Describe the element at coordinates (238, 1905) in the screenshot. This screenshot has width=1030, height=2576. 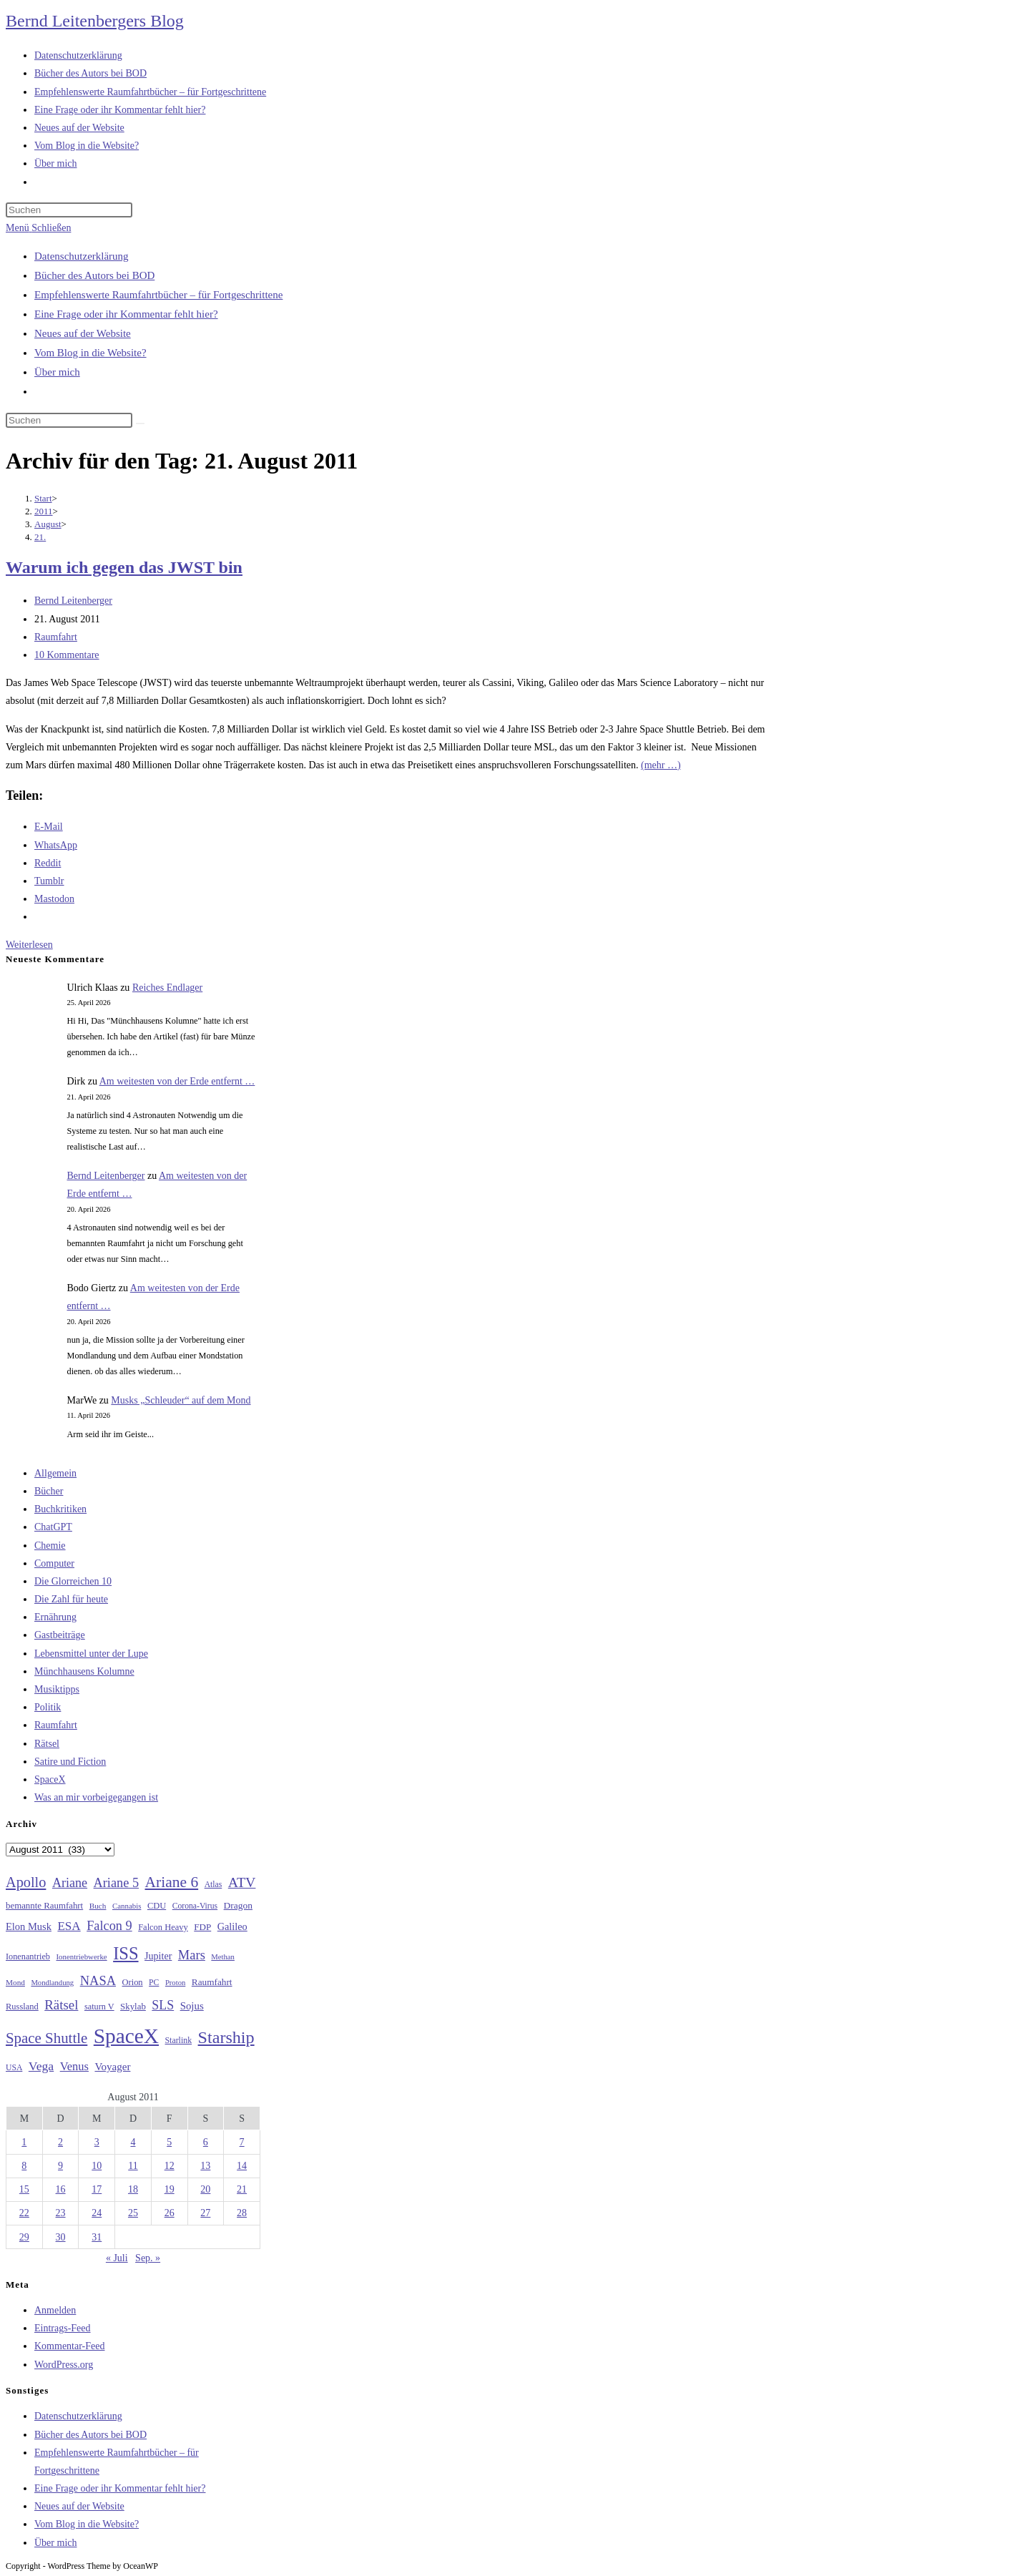
I see `Dragon [Dragon (34 Einträge)]` at that location.